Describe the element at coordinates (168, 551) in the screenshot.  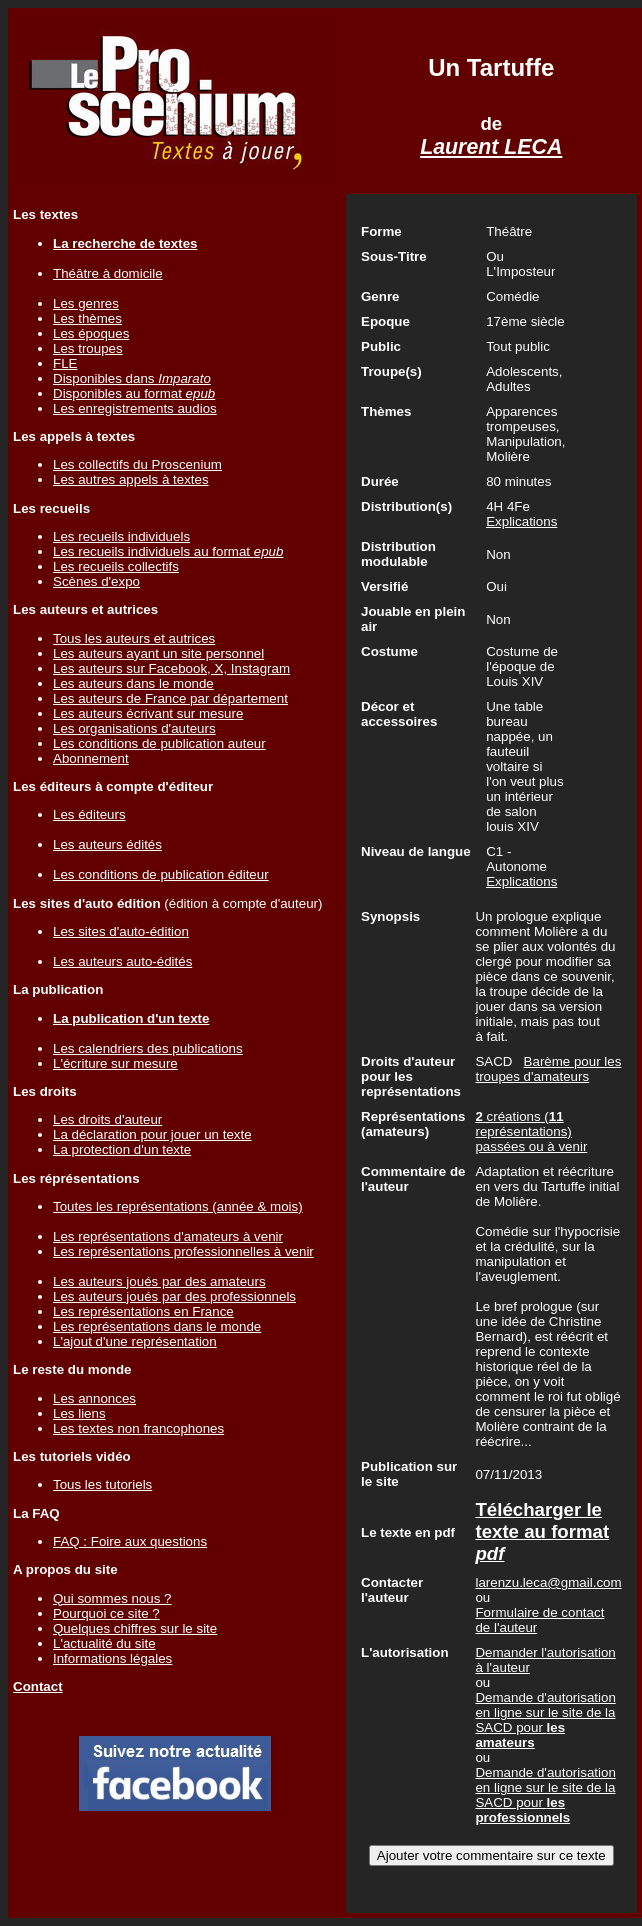
I see `Les recueils individuels au format` at that location.